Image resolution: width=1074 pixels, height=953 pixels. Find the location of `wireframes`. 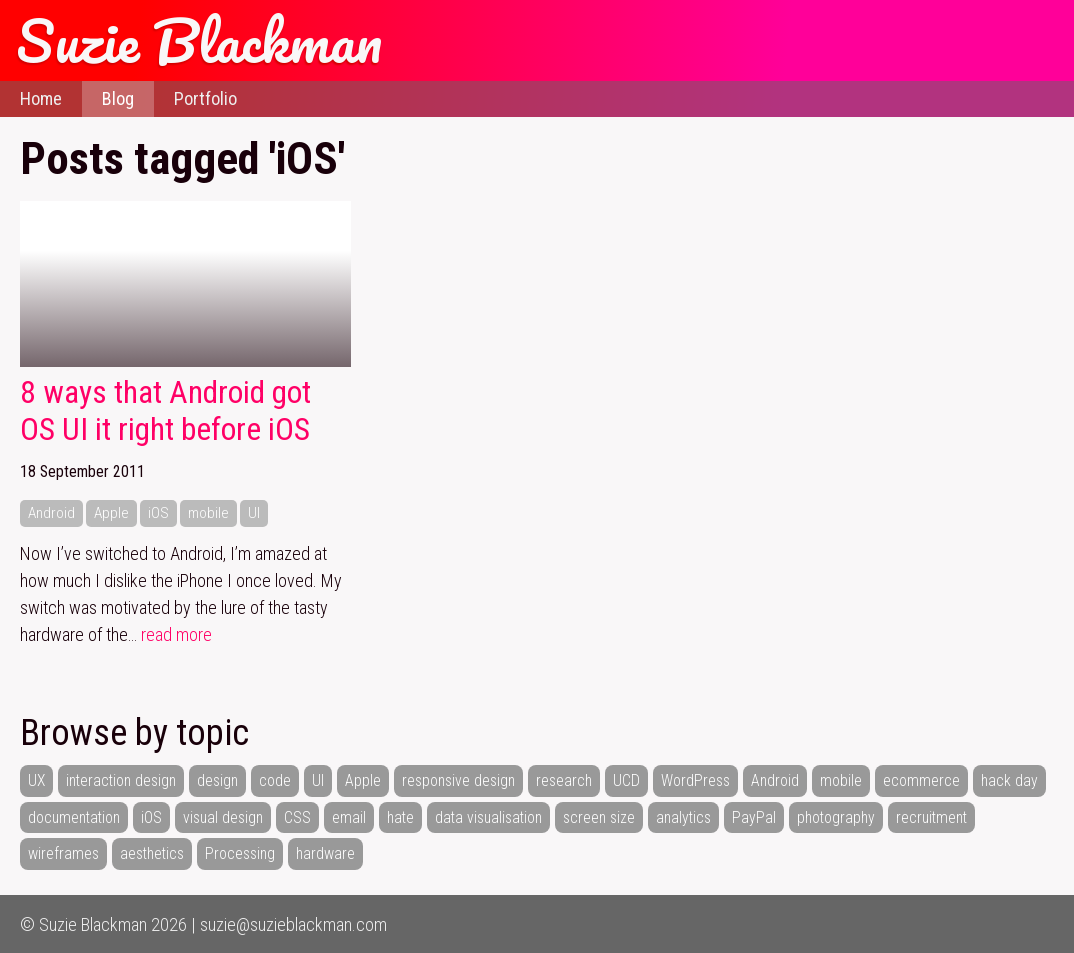

wireframes is located at coordinates (63, 853).